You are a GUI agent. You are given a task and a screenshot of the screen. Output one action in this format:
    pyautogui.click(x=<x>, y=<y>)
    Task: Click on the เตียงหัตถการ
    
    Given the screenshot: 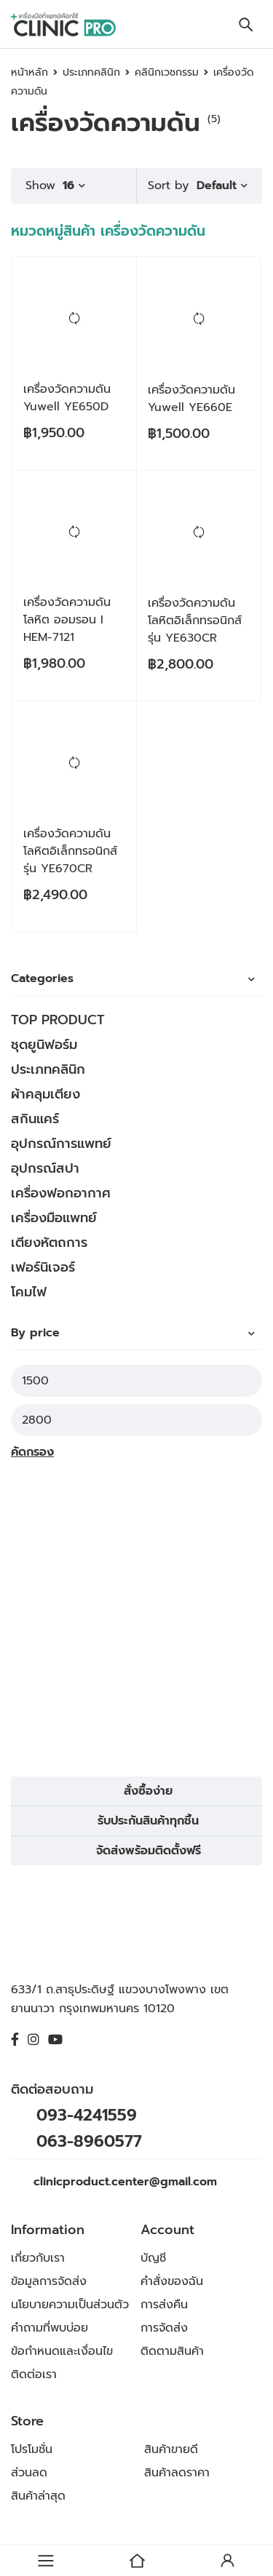 What is the action you would take?
    pyautogui.click(x=49, y=1242)
    